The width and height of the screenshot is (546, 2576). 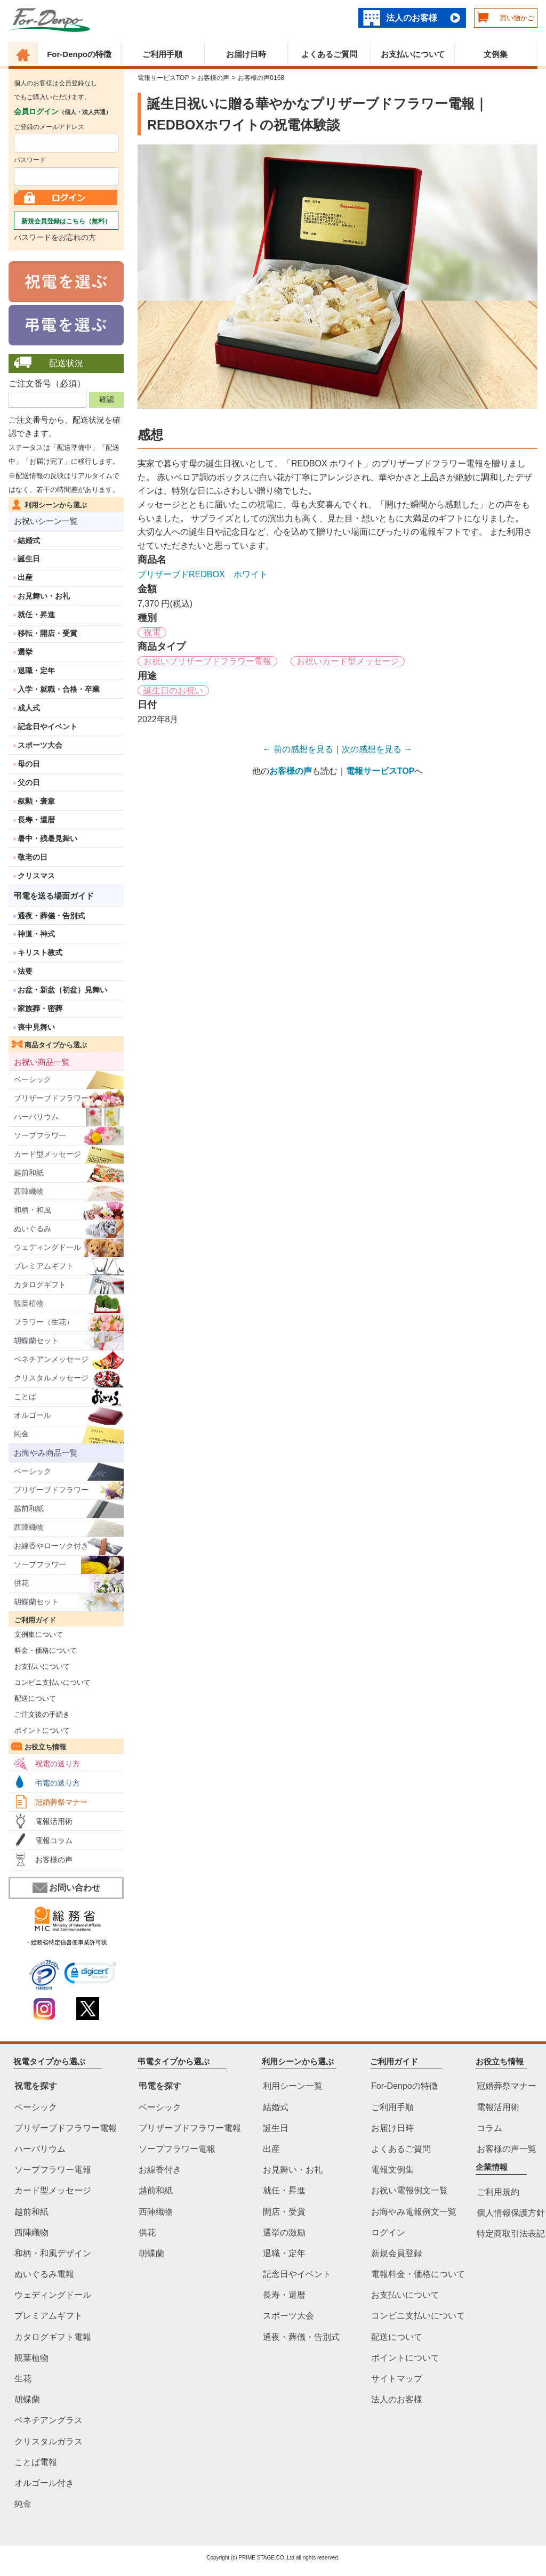 What do you see at coordinates (44, 1266) in the screenshot?
I see `プレミアムギフト` at bounding box center [44, 1266].